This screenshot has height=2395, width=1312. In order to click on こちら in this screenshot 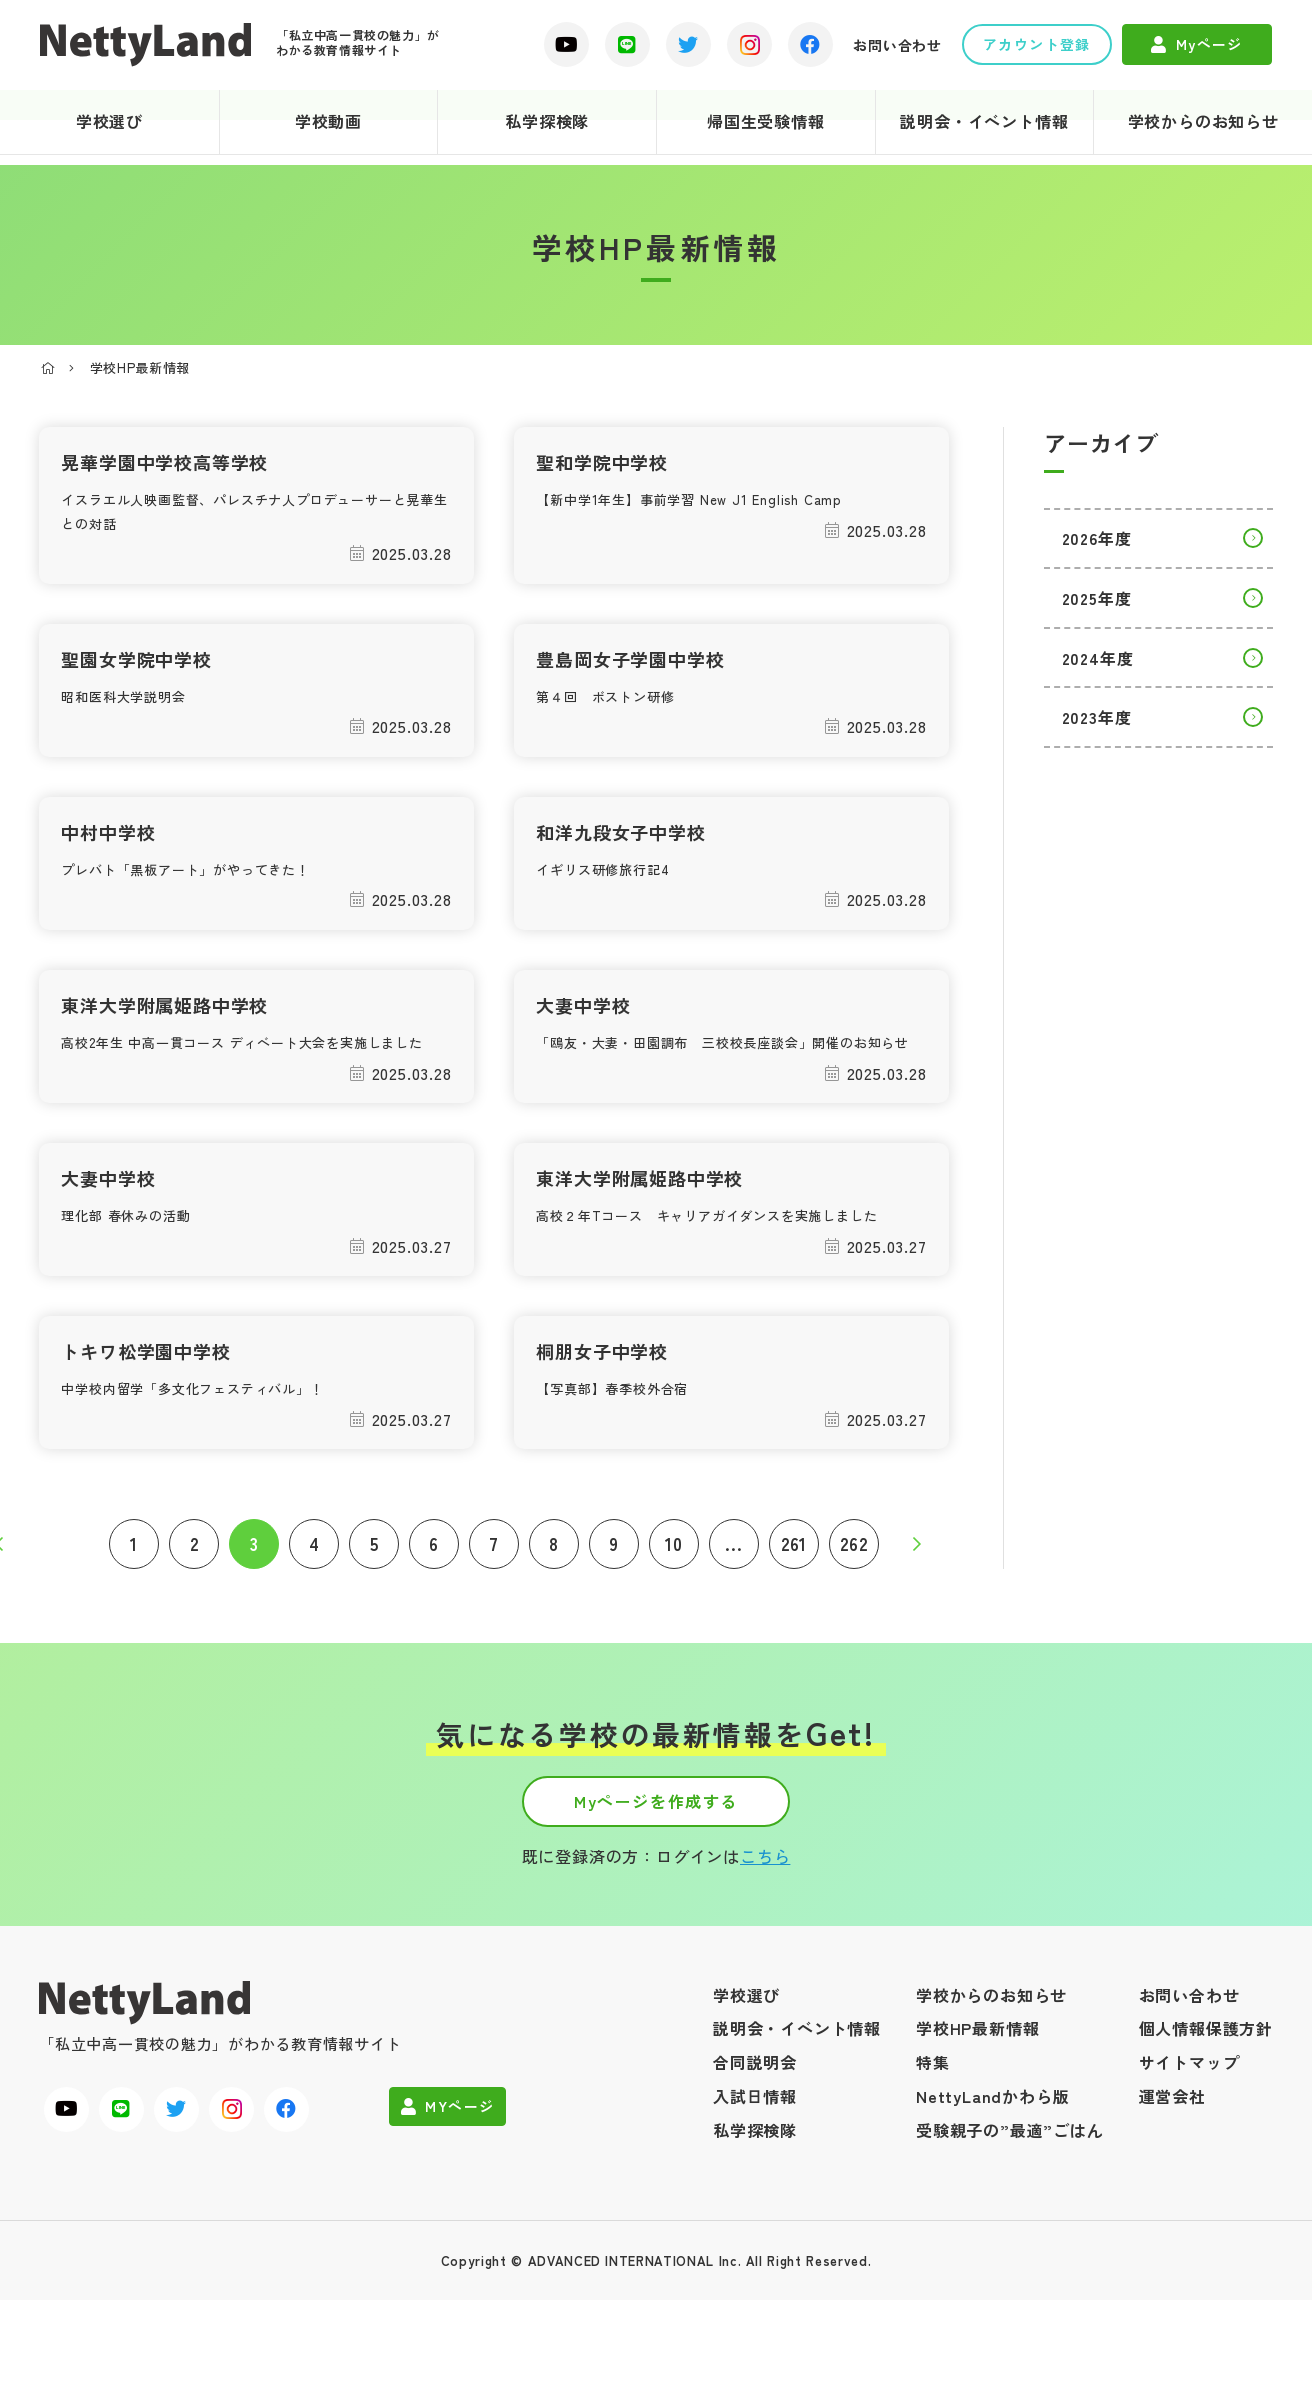, I will do `click(765, 1951)`.